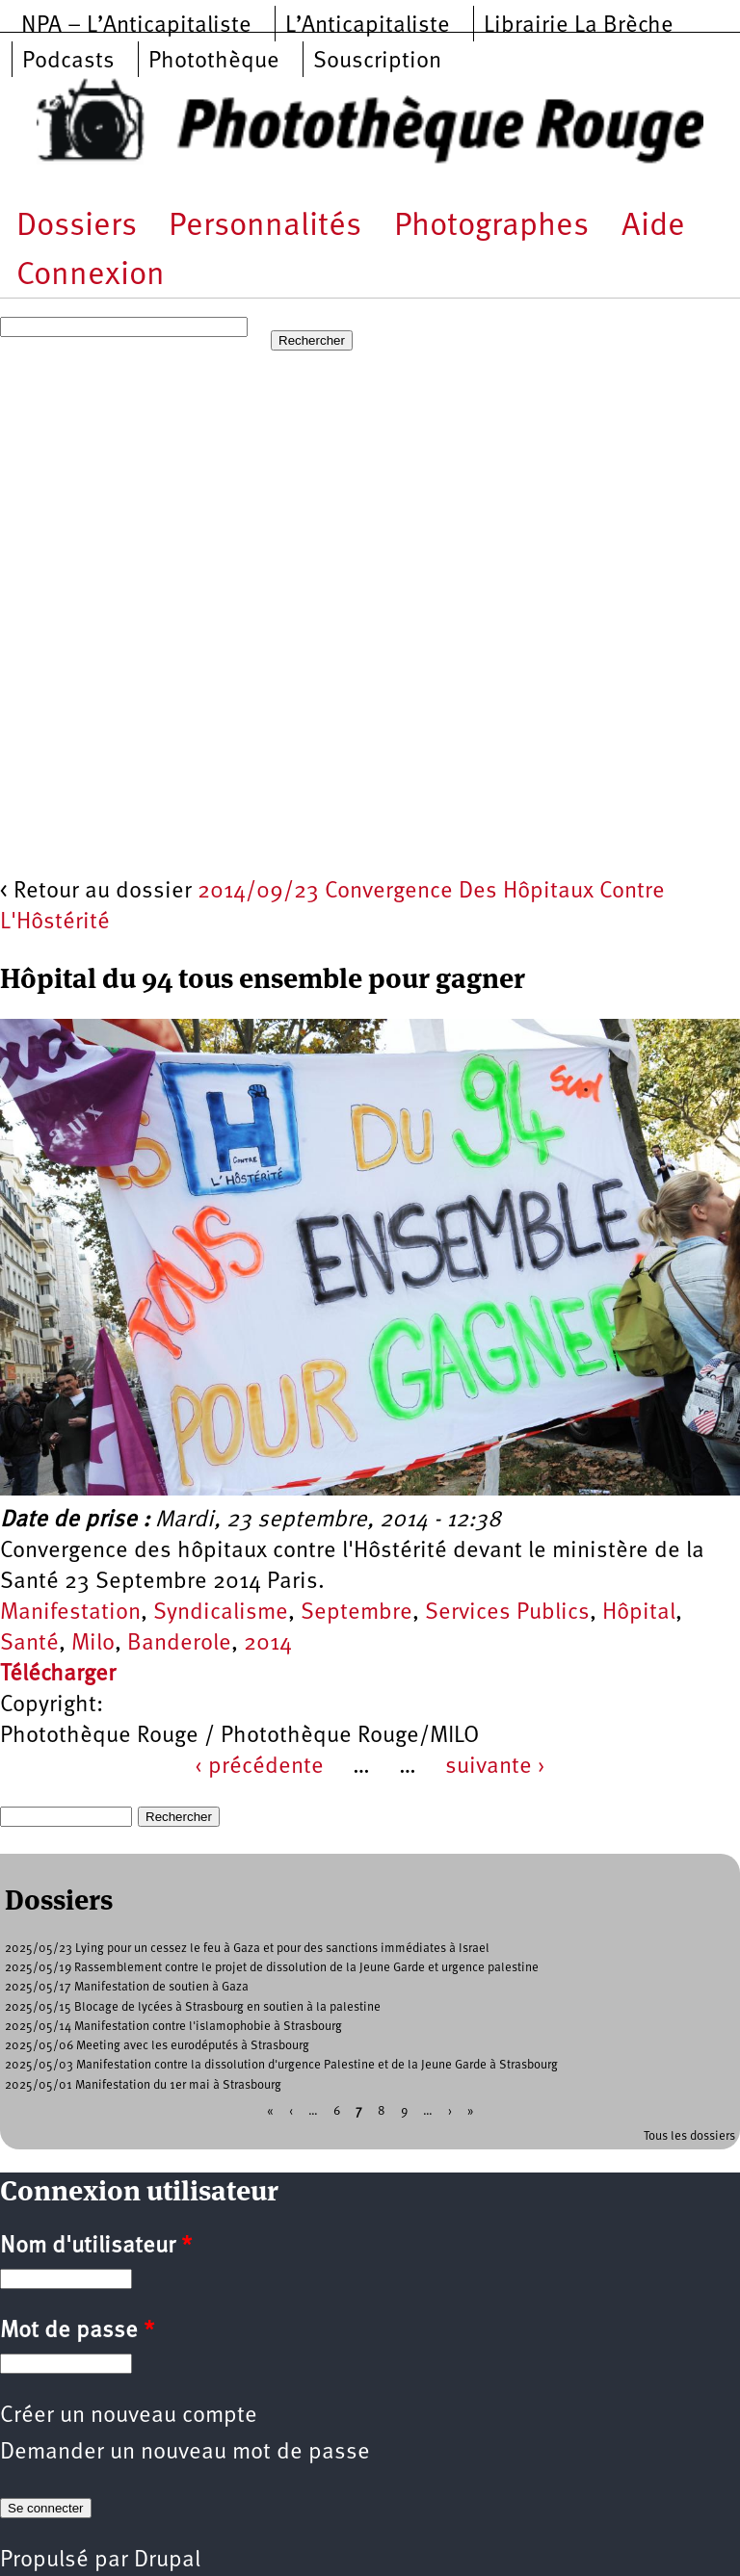 The height and width of the screenshot is (2576, 740). What do you see at coordinates (93, 1643) in the screenshot?
I see `Milo` at bounding box center [93, 1643].